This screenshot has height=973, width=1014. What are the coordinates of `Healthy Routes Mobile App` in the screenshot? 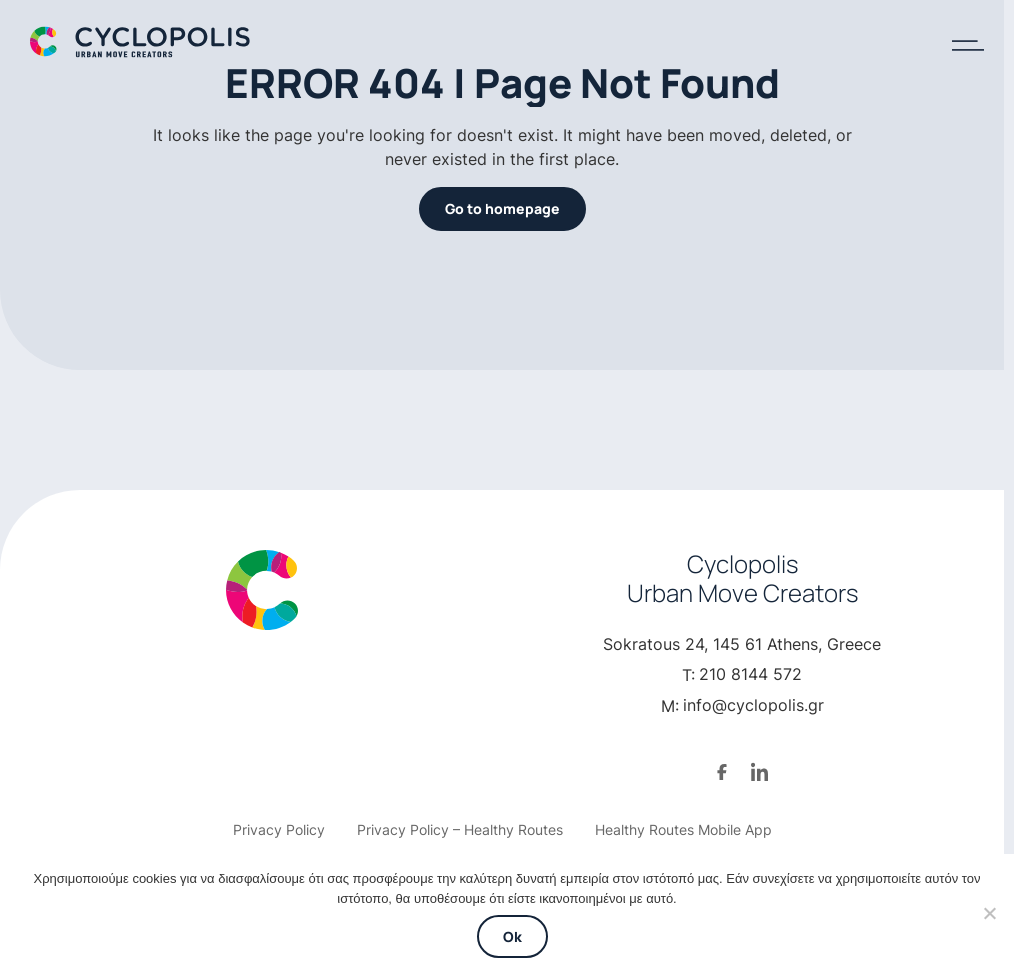 It's located at (683, 829).